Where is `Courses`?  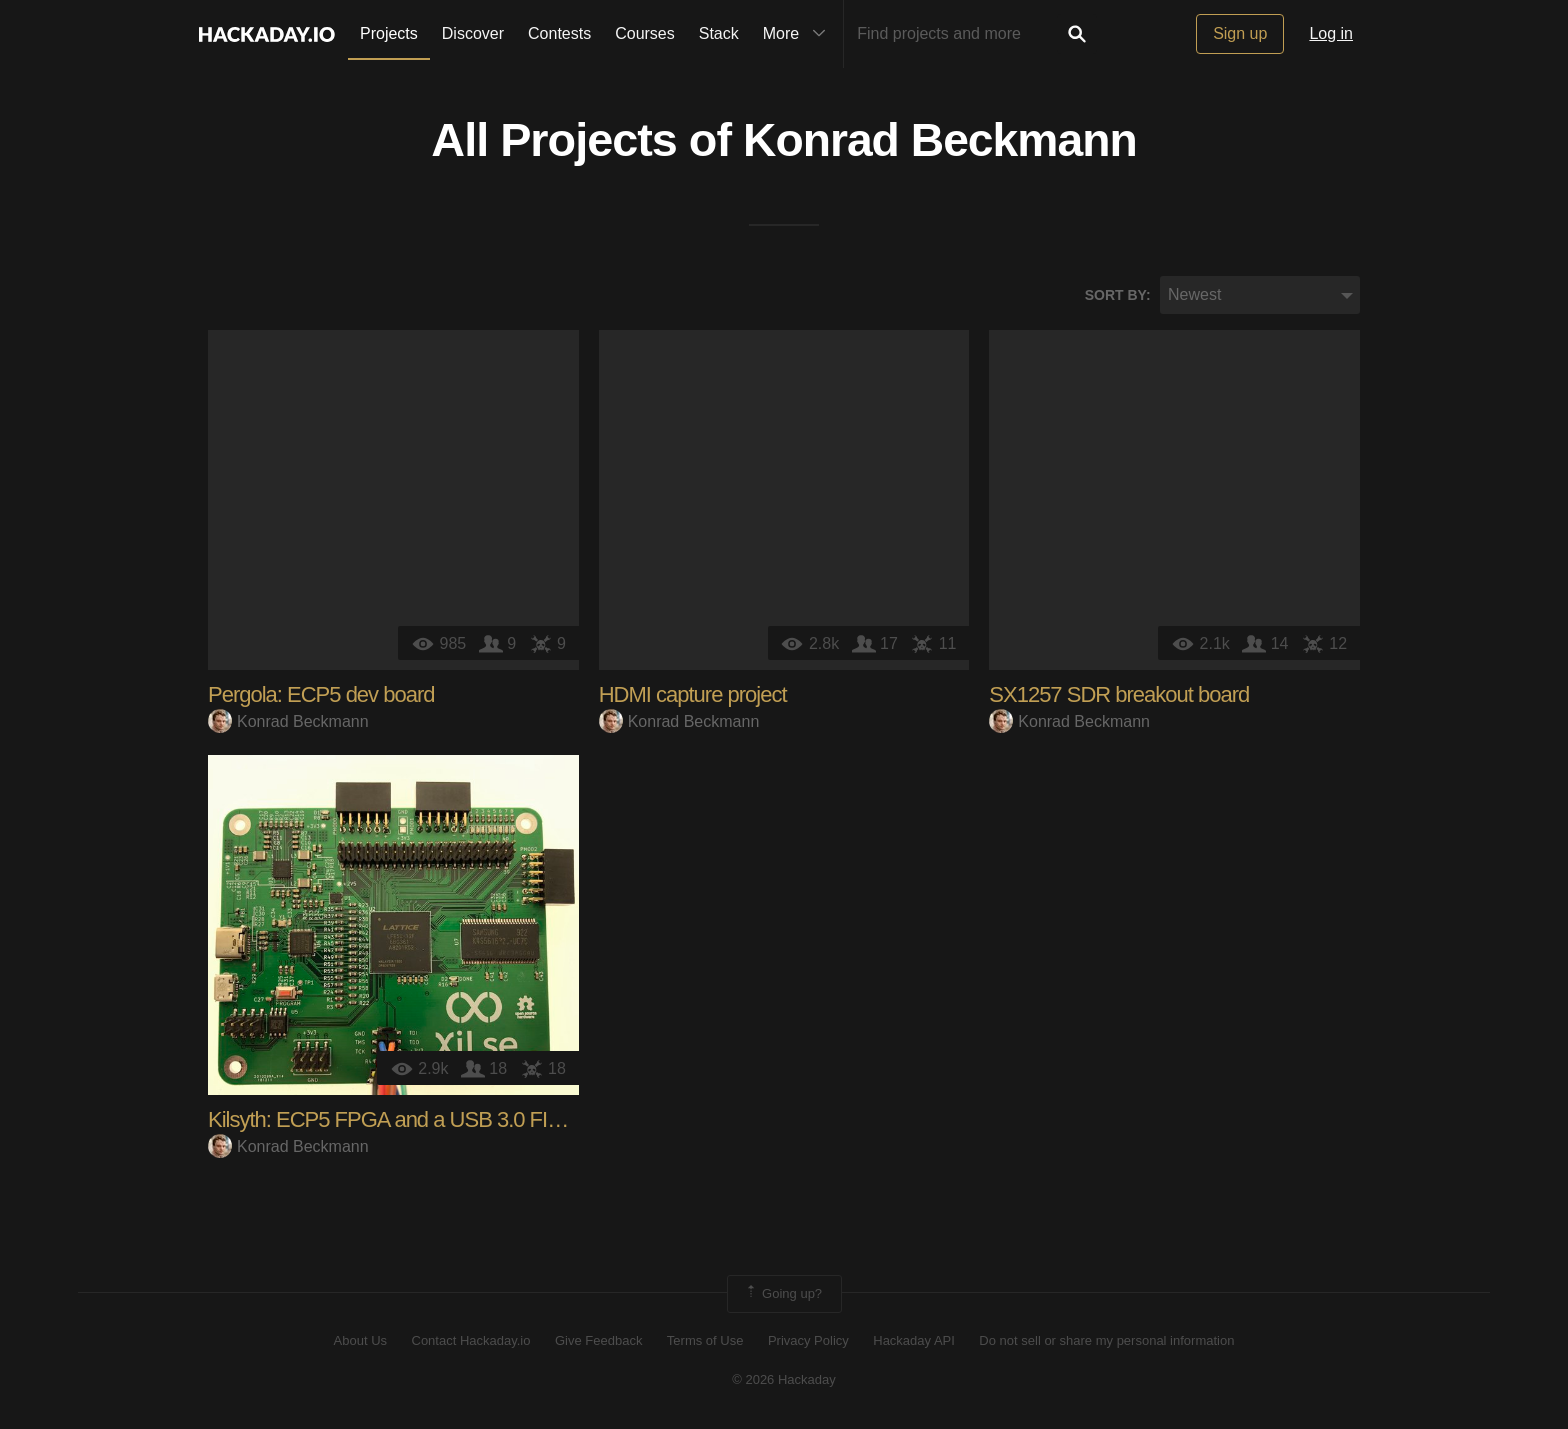 Courses is located at coordinates (645, 33).